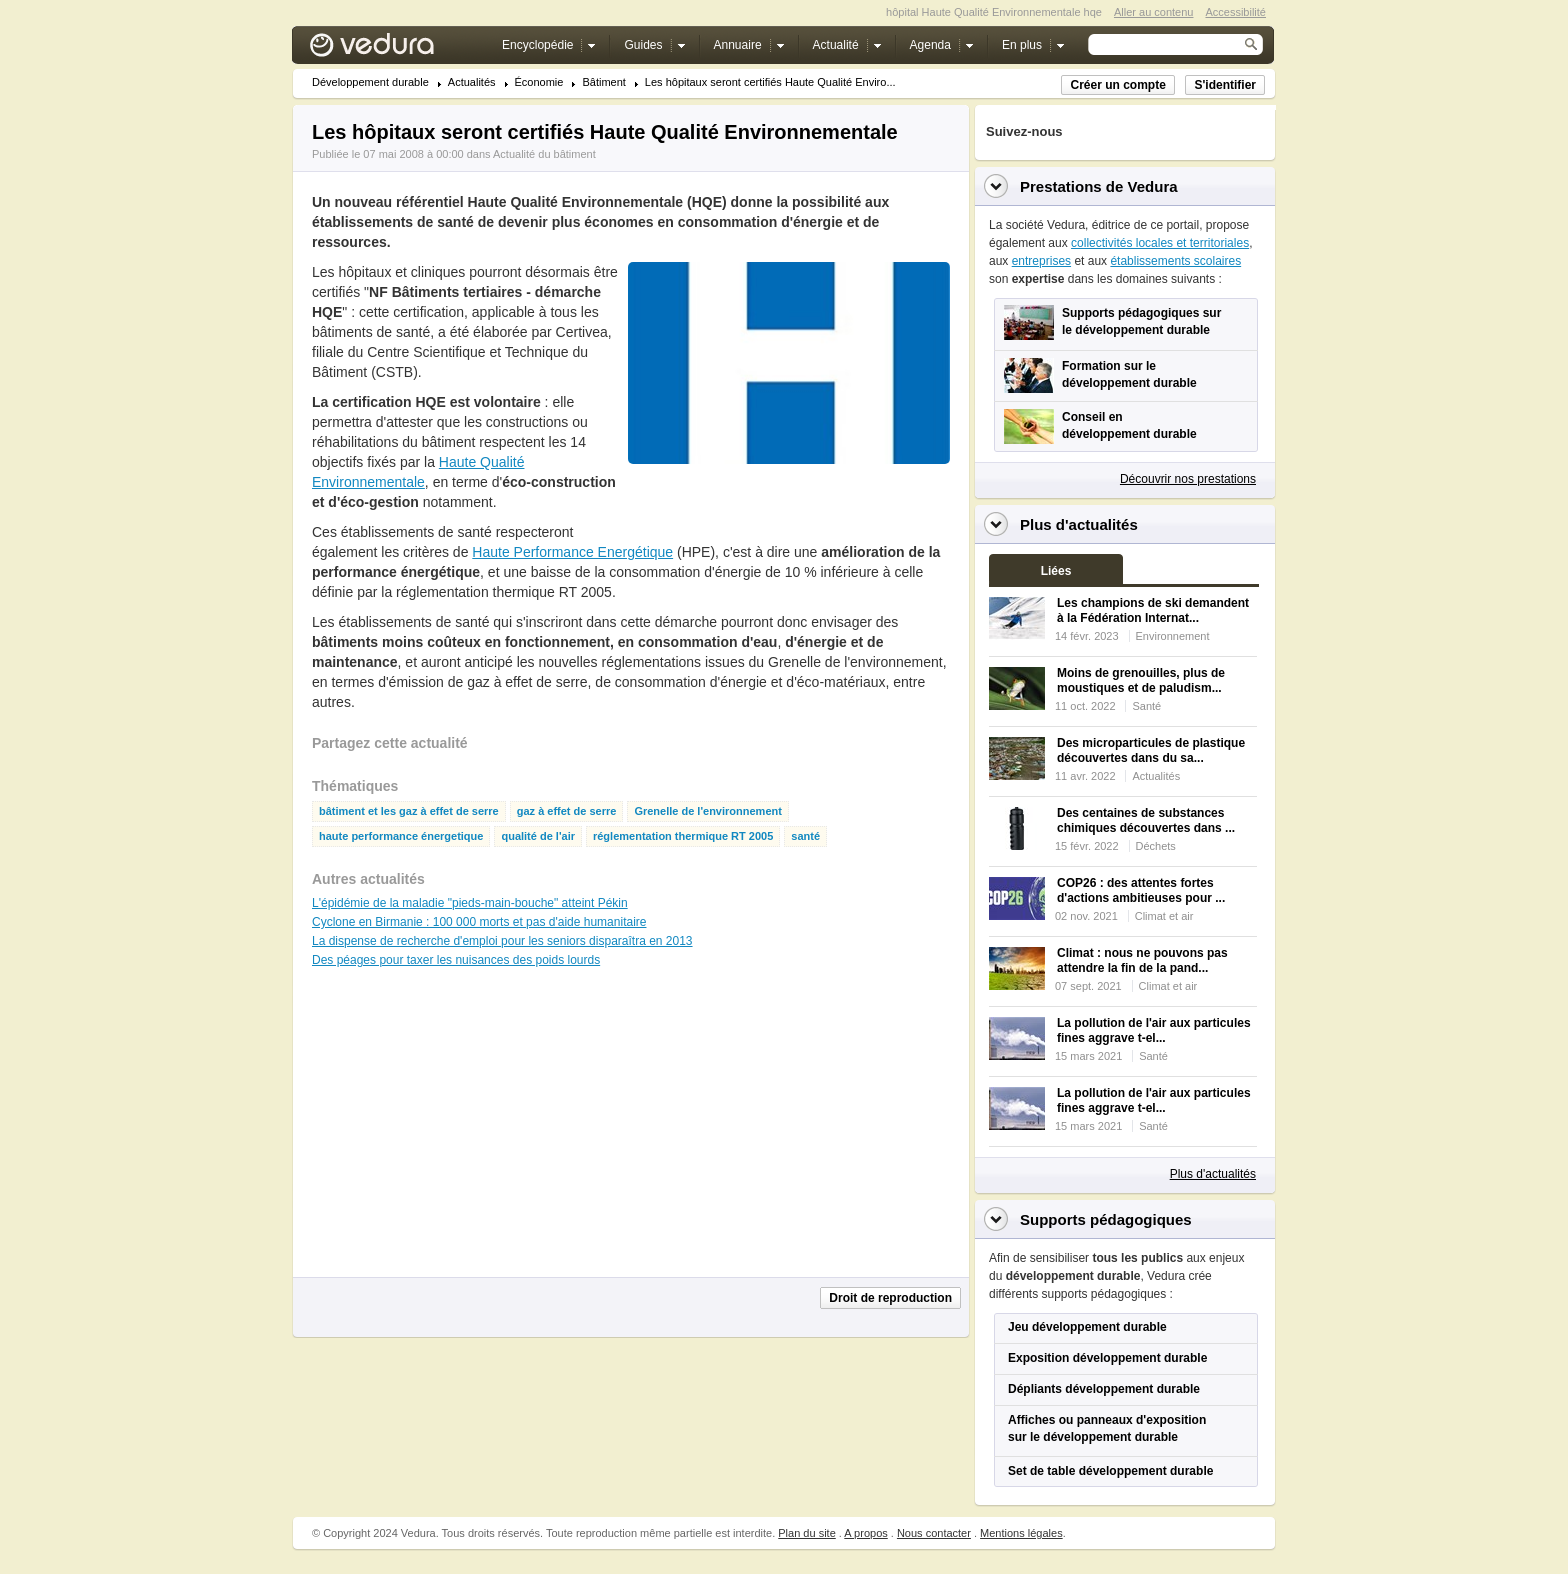 The width and height of the screenshot is (1568, 1574). Describe the element at coordinates (1160, 243) in the screenshot. I see `collectivités locales et territoriales` at that location.